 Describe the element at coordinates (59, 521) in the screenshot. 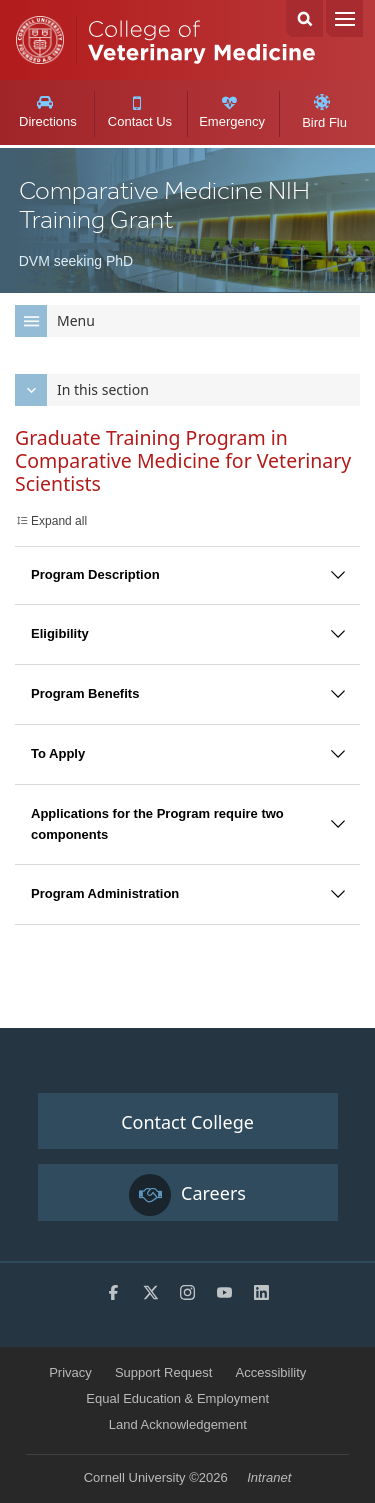

I see `Expand all` at that location.